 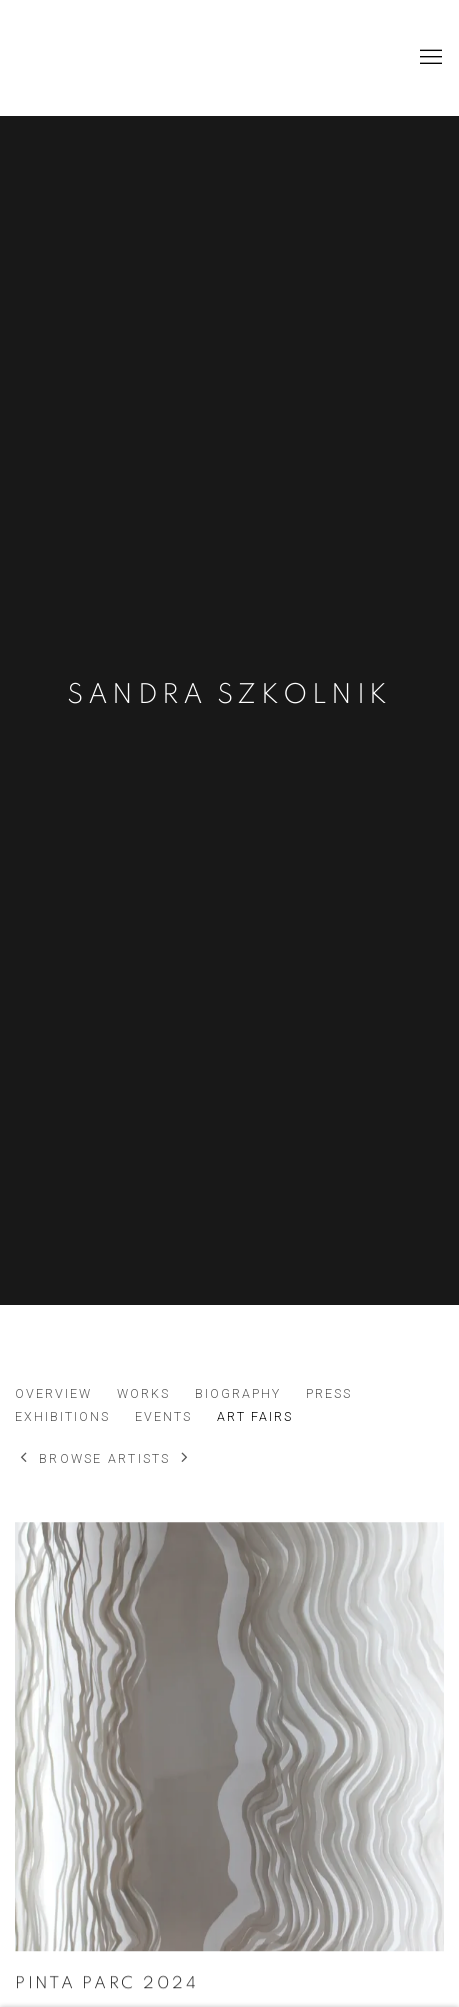 I want to click on Overview [Link to Sandra Szkolnik Overview], so click(x=53, y=1393).